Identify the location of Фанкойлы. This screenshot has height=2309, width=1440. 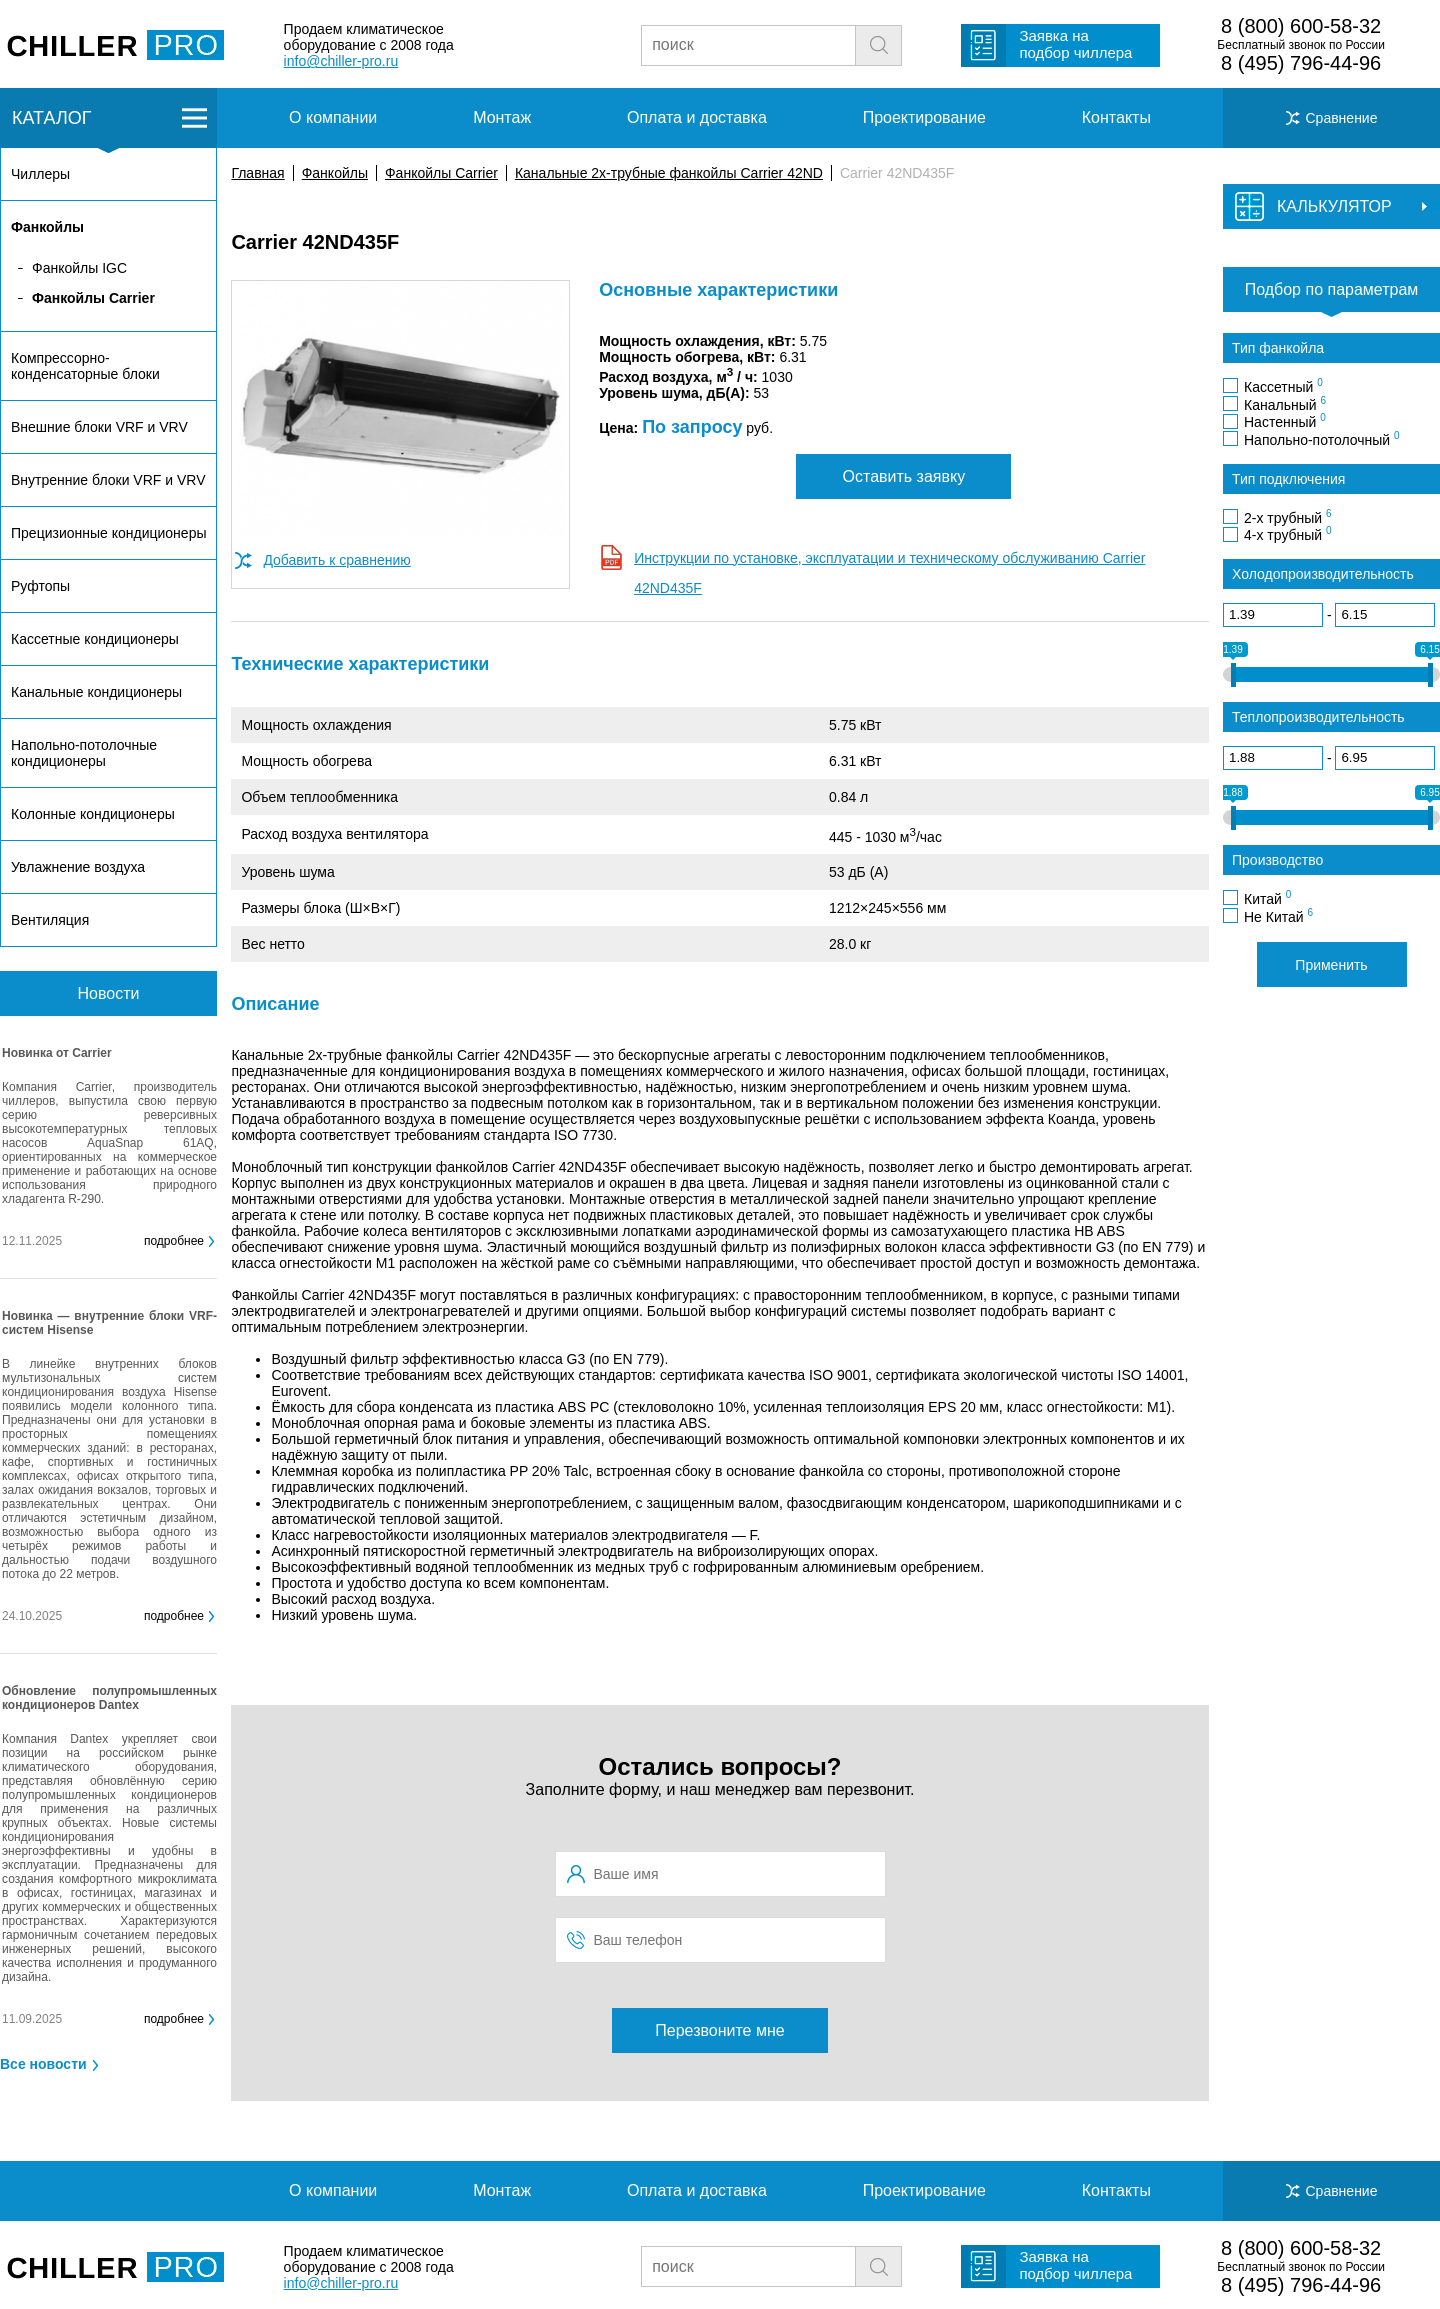
(335, 173).